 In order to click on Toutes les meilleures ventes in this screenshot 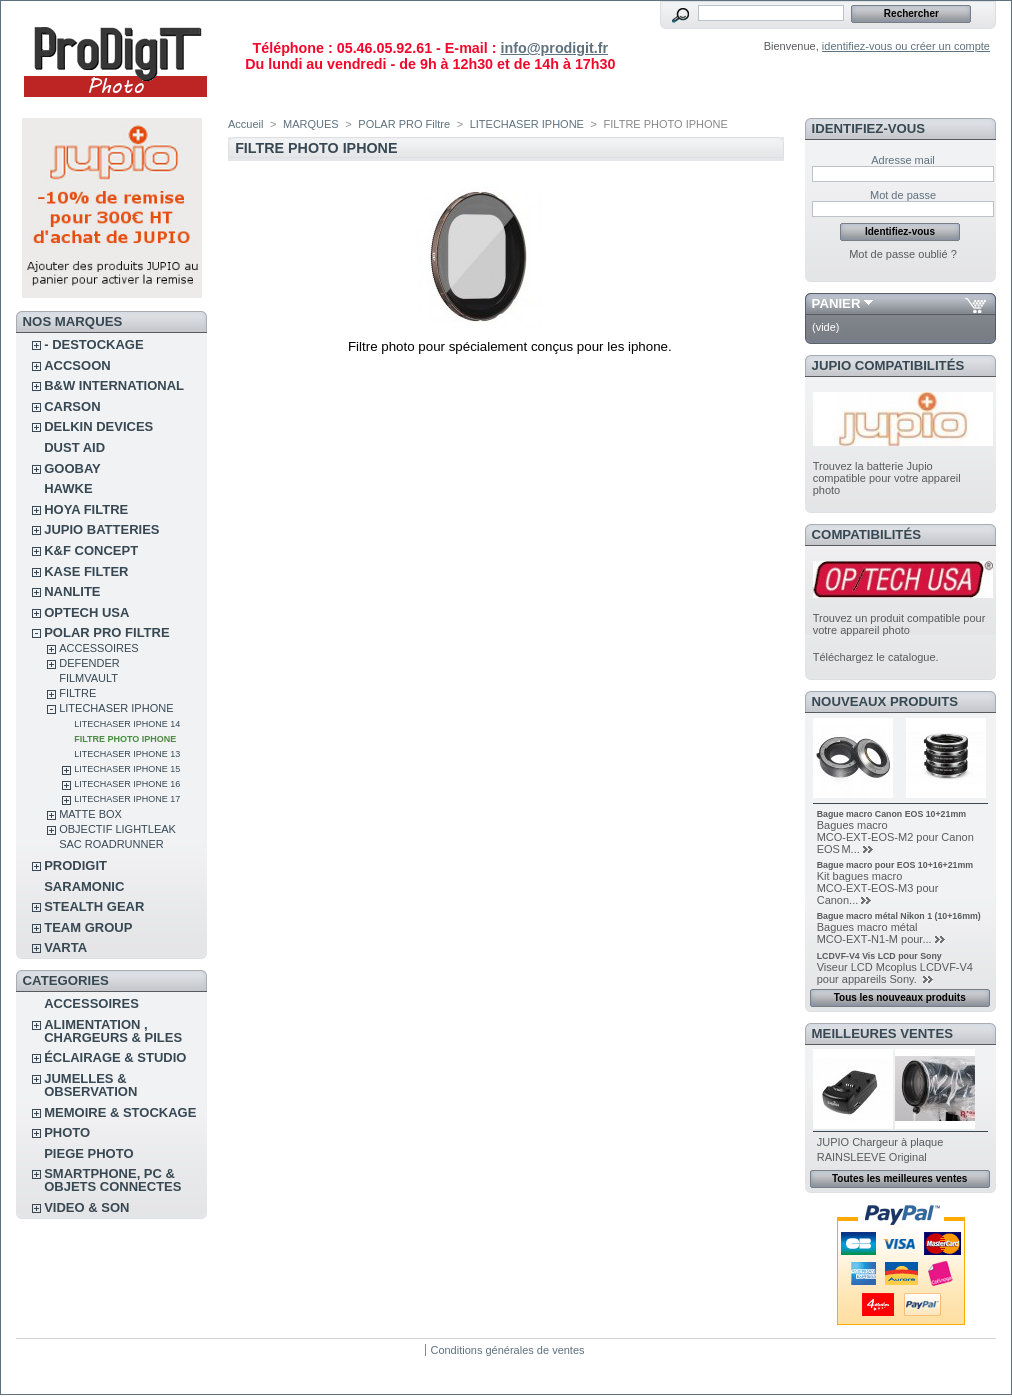, I will do `click(899, 1178)`.